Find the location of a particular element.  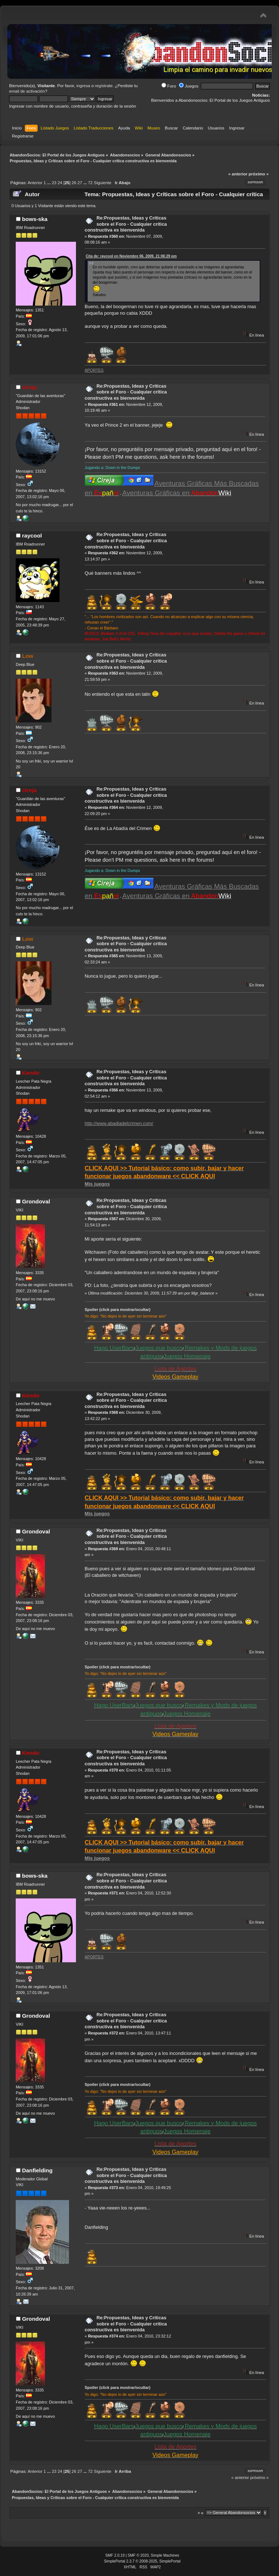

raycool is located at coordinates (32, 535).